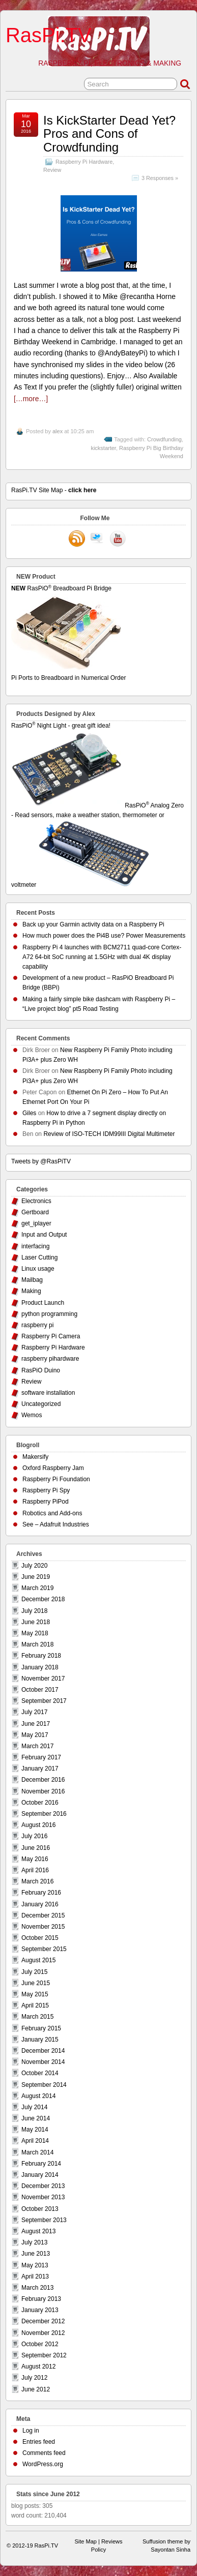  What do you see at coordinates (40, 1768) in the screenshot?
I see `January 2017` at bounding box center [40, 1768].